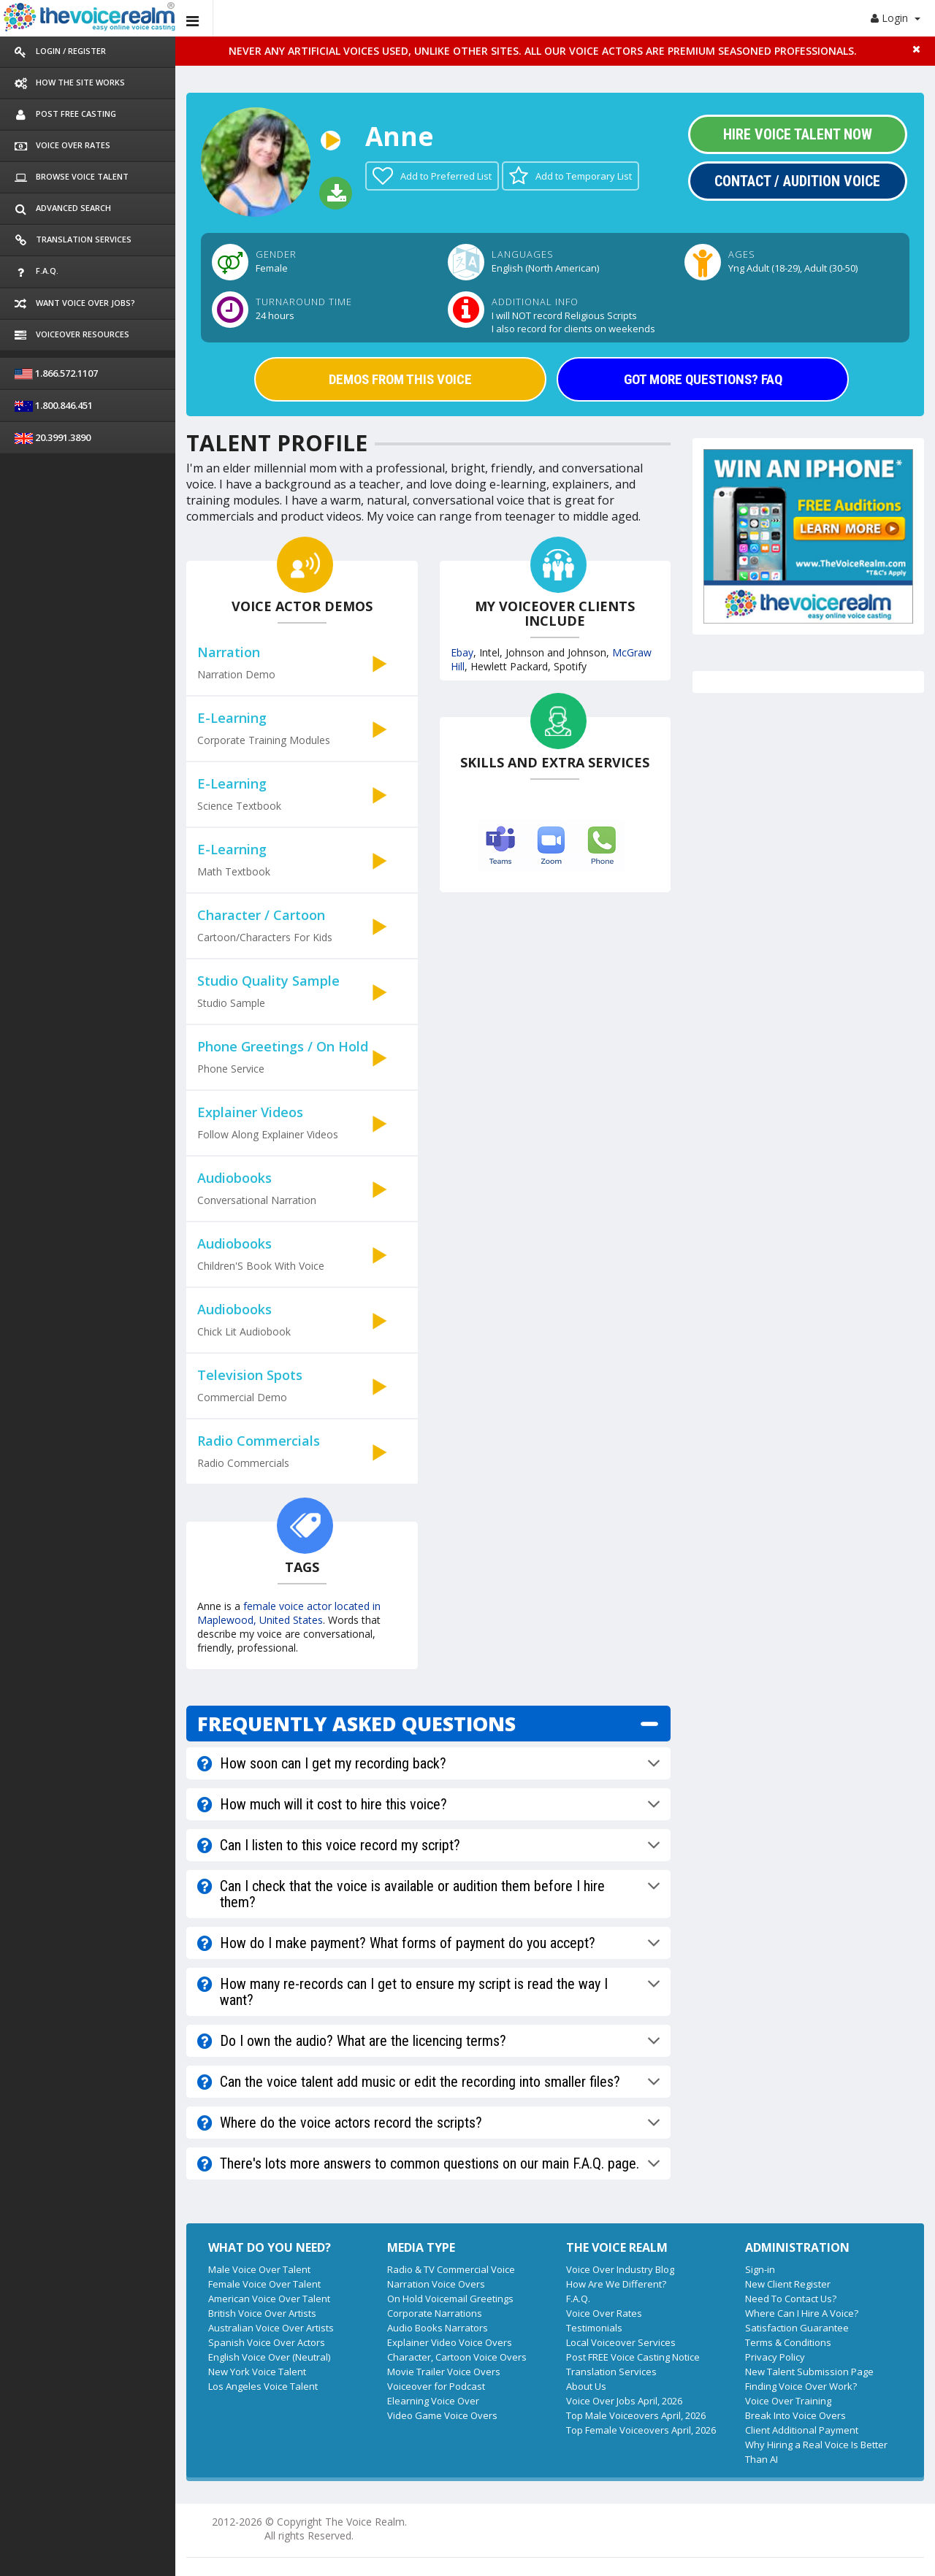 The width and height of the screenshot is (935, 2576). What do you see at coordinates (269, 2357) in the screenshot?
I see `English Voice Over (Neutral)` at bounding box center [269, 2357].